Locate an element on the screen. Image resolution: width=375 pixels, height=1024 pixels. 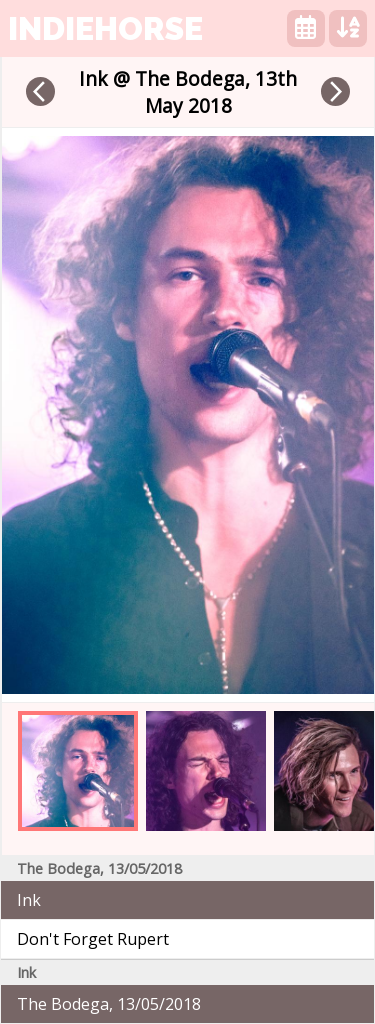
indiehorse is located at coordinates (105, 28).